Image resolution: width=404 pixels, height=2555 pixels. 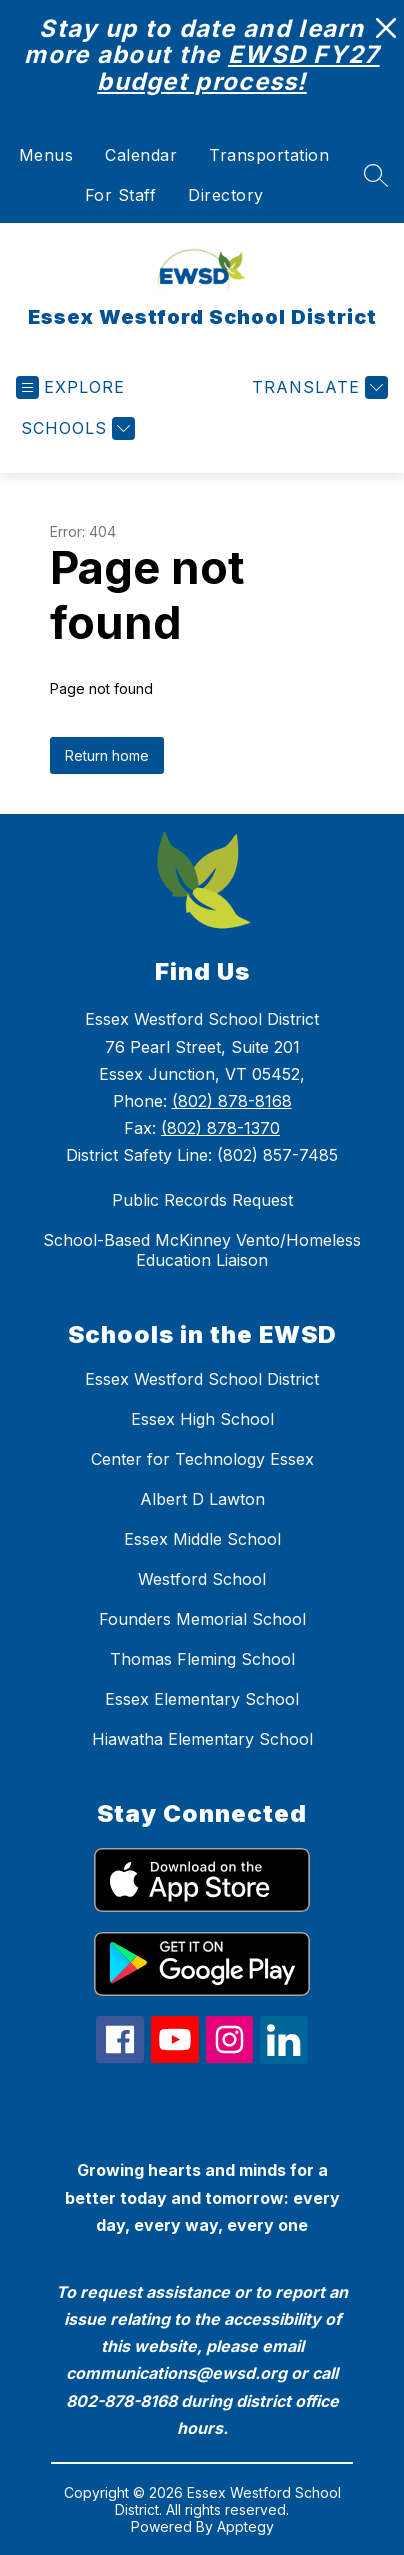 I want to click on (802) 878-8168, so click(x=232, y=1101).